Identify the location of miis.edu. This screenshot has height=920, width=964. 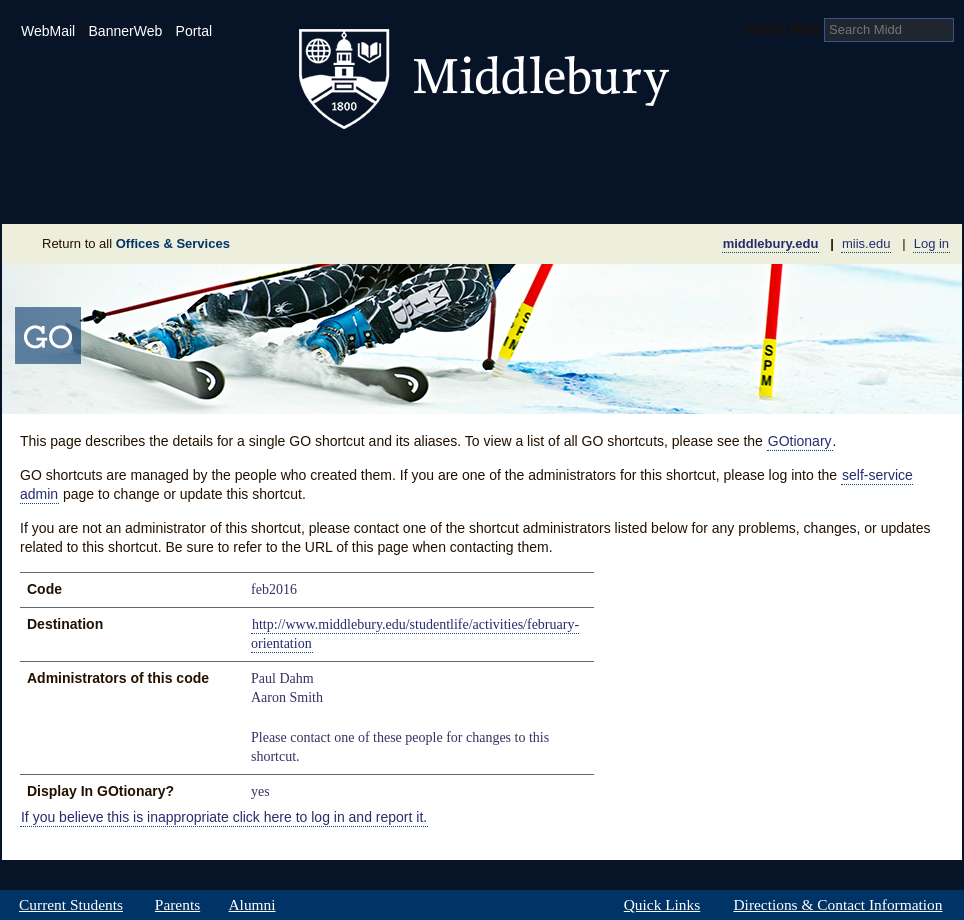
(866, 243).